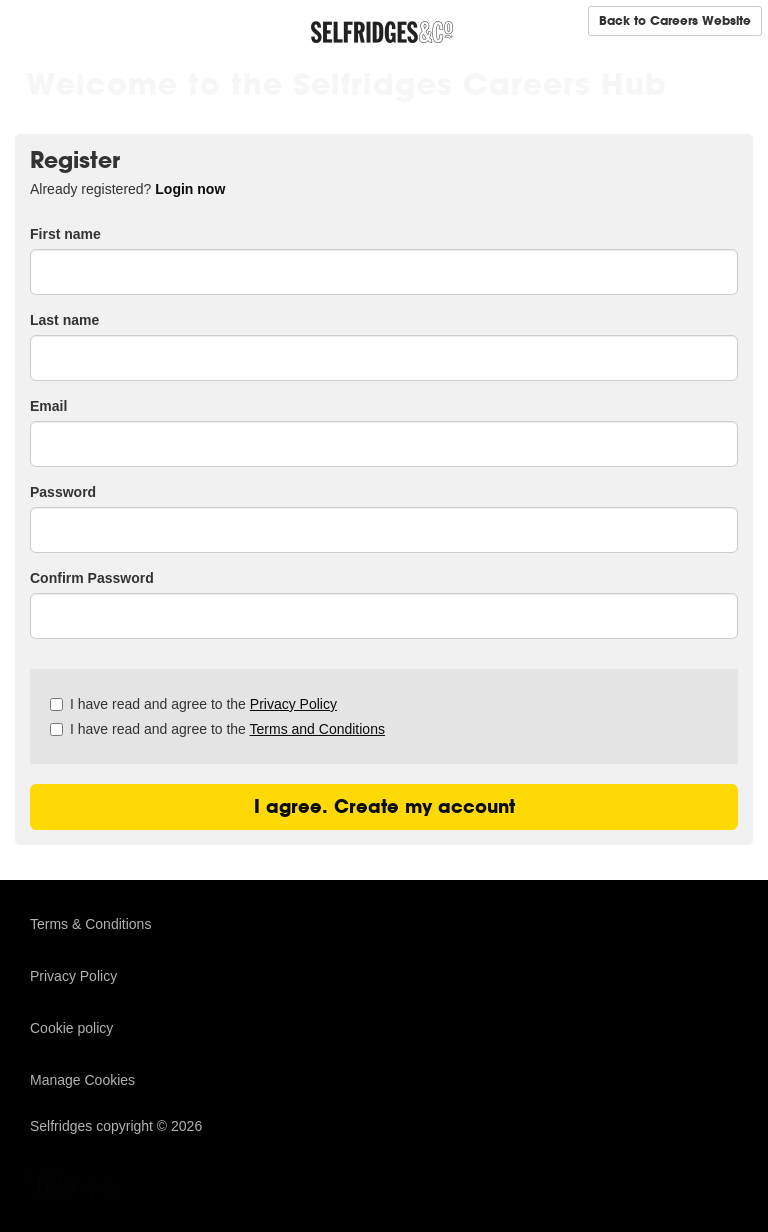 This screenshot has width=768, height=1232. Describe the element at coordinates (48, 406) in the screenshot. I see `Email` at that location.